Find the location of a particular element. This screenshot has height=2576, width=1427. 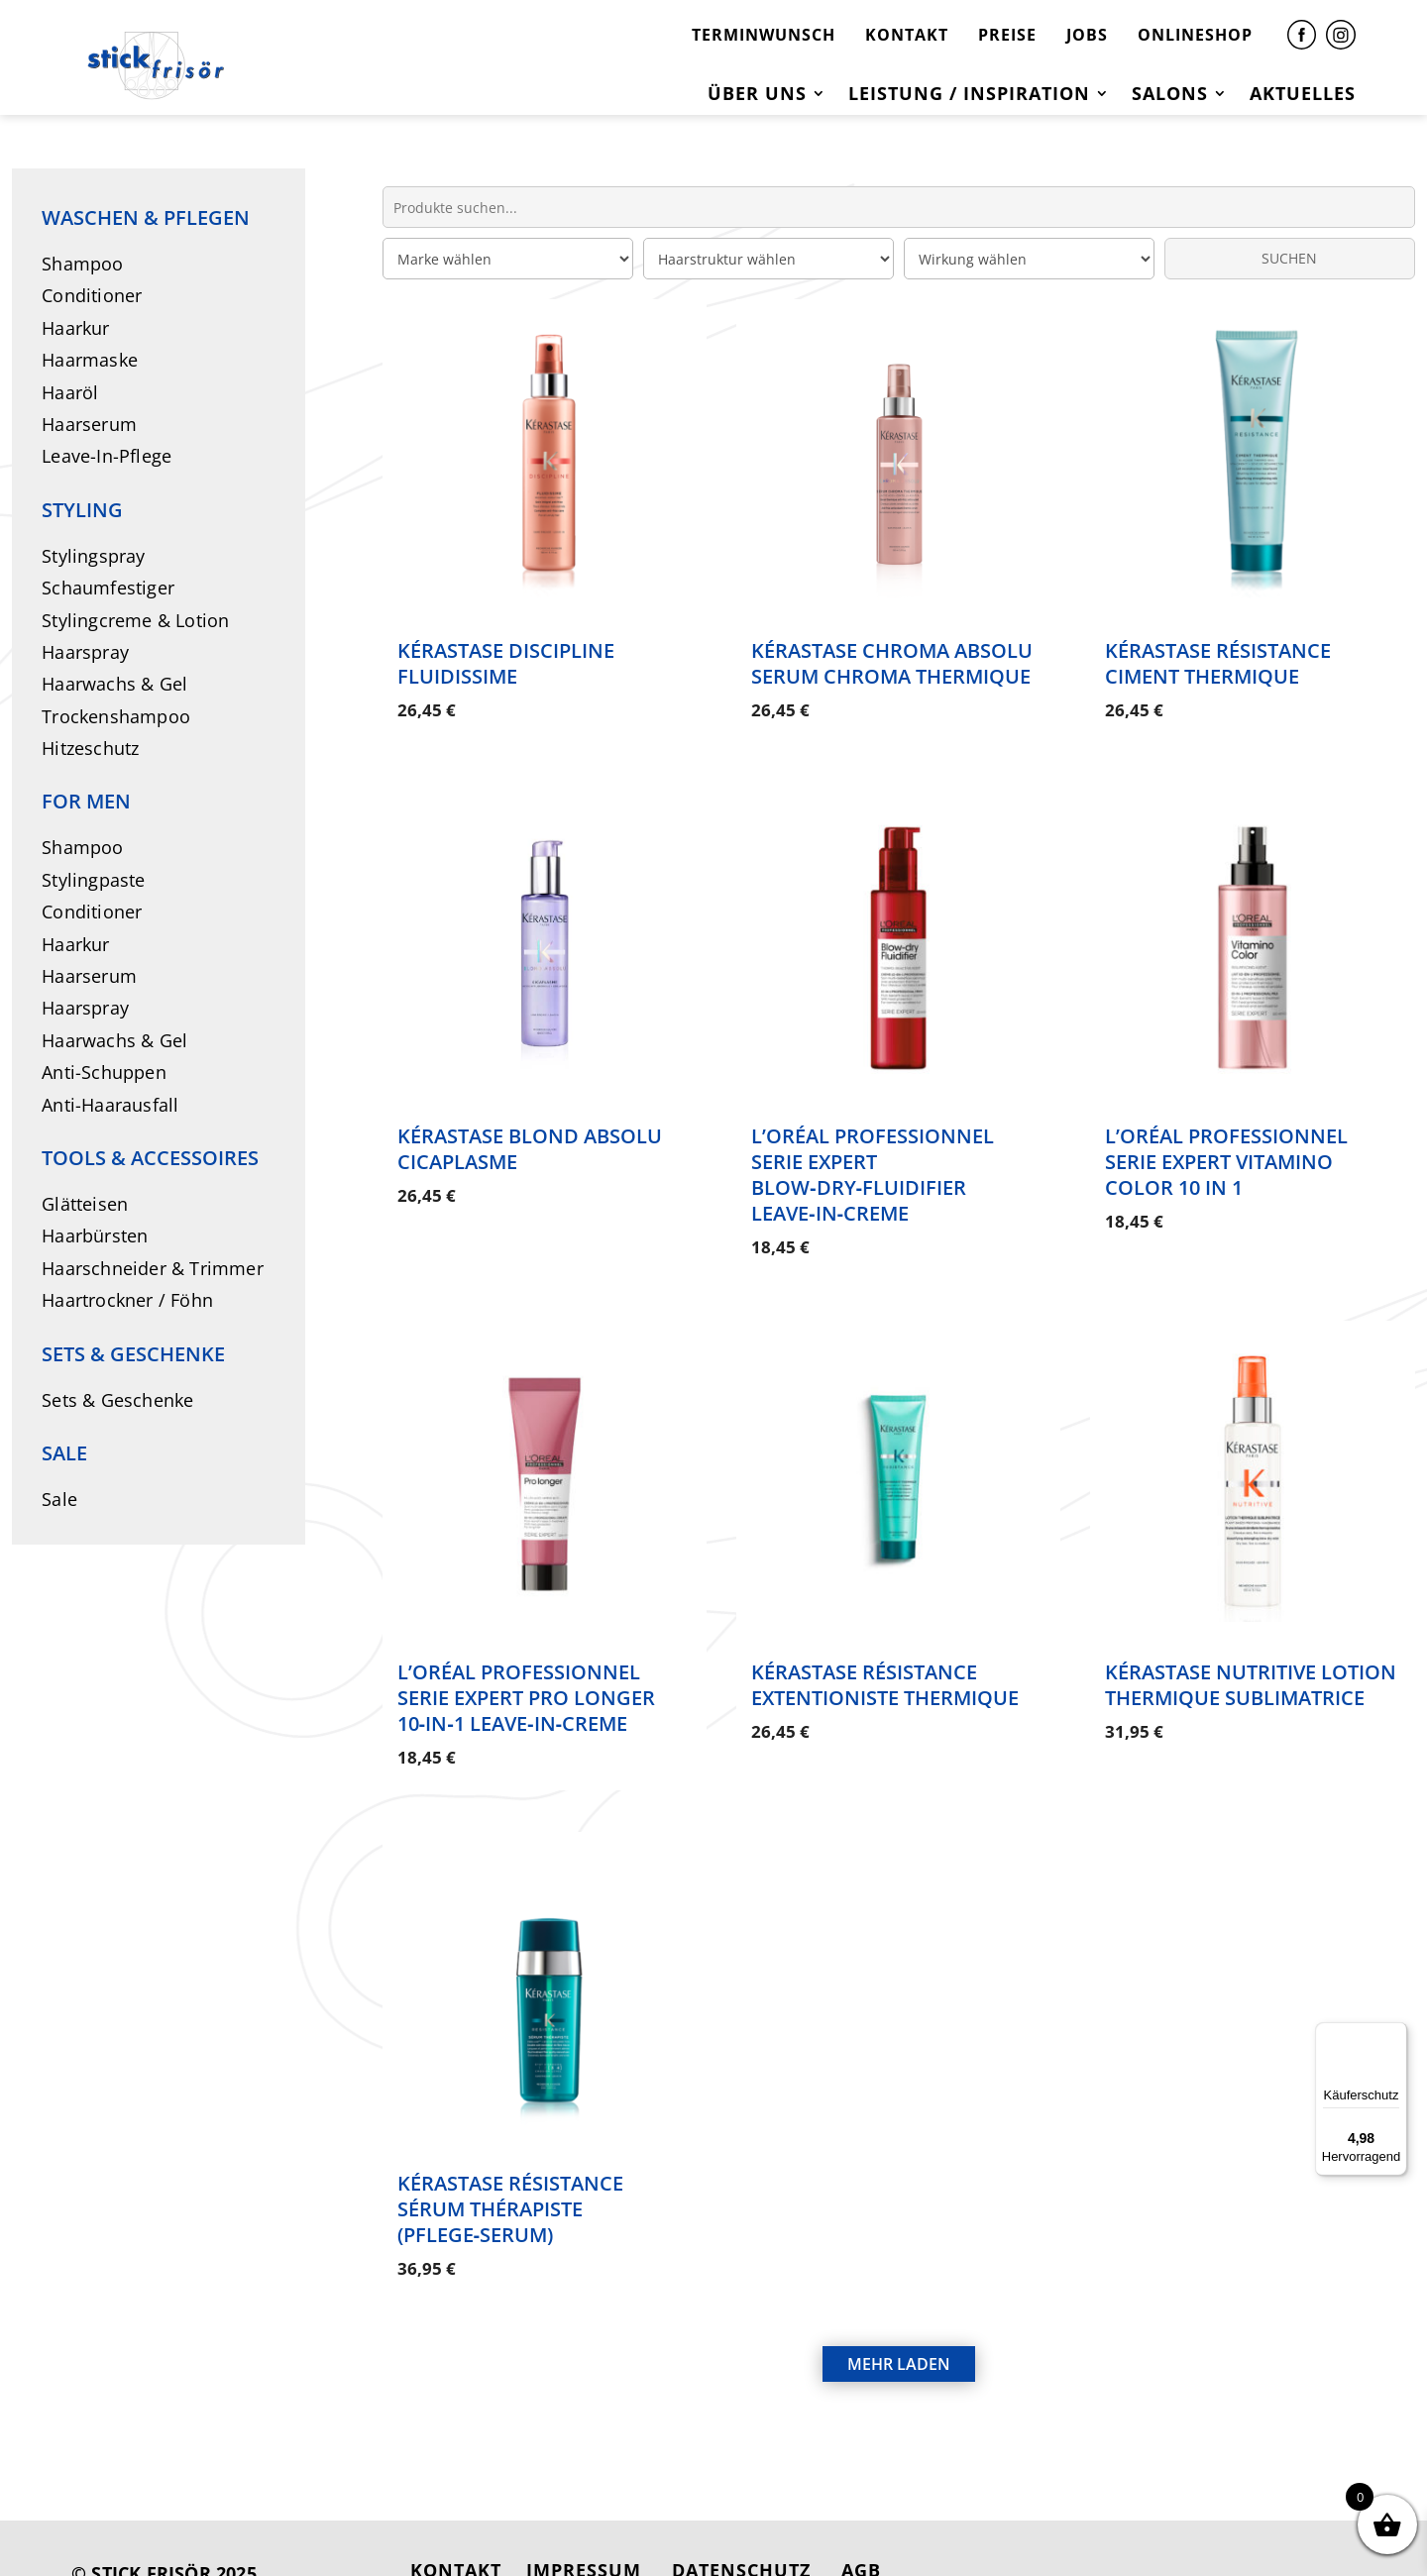

Anti-Schuppen is located at coordinates (104, 1072).